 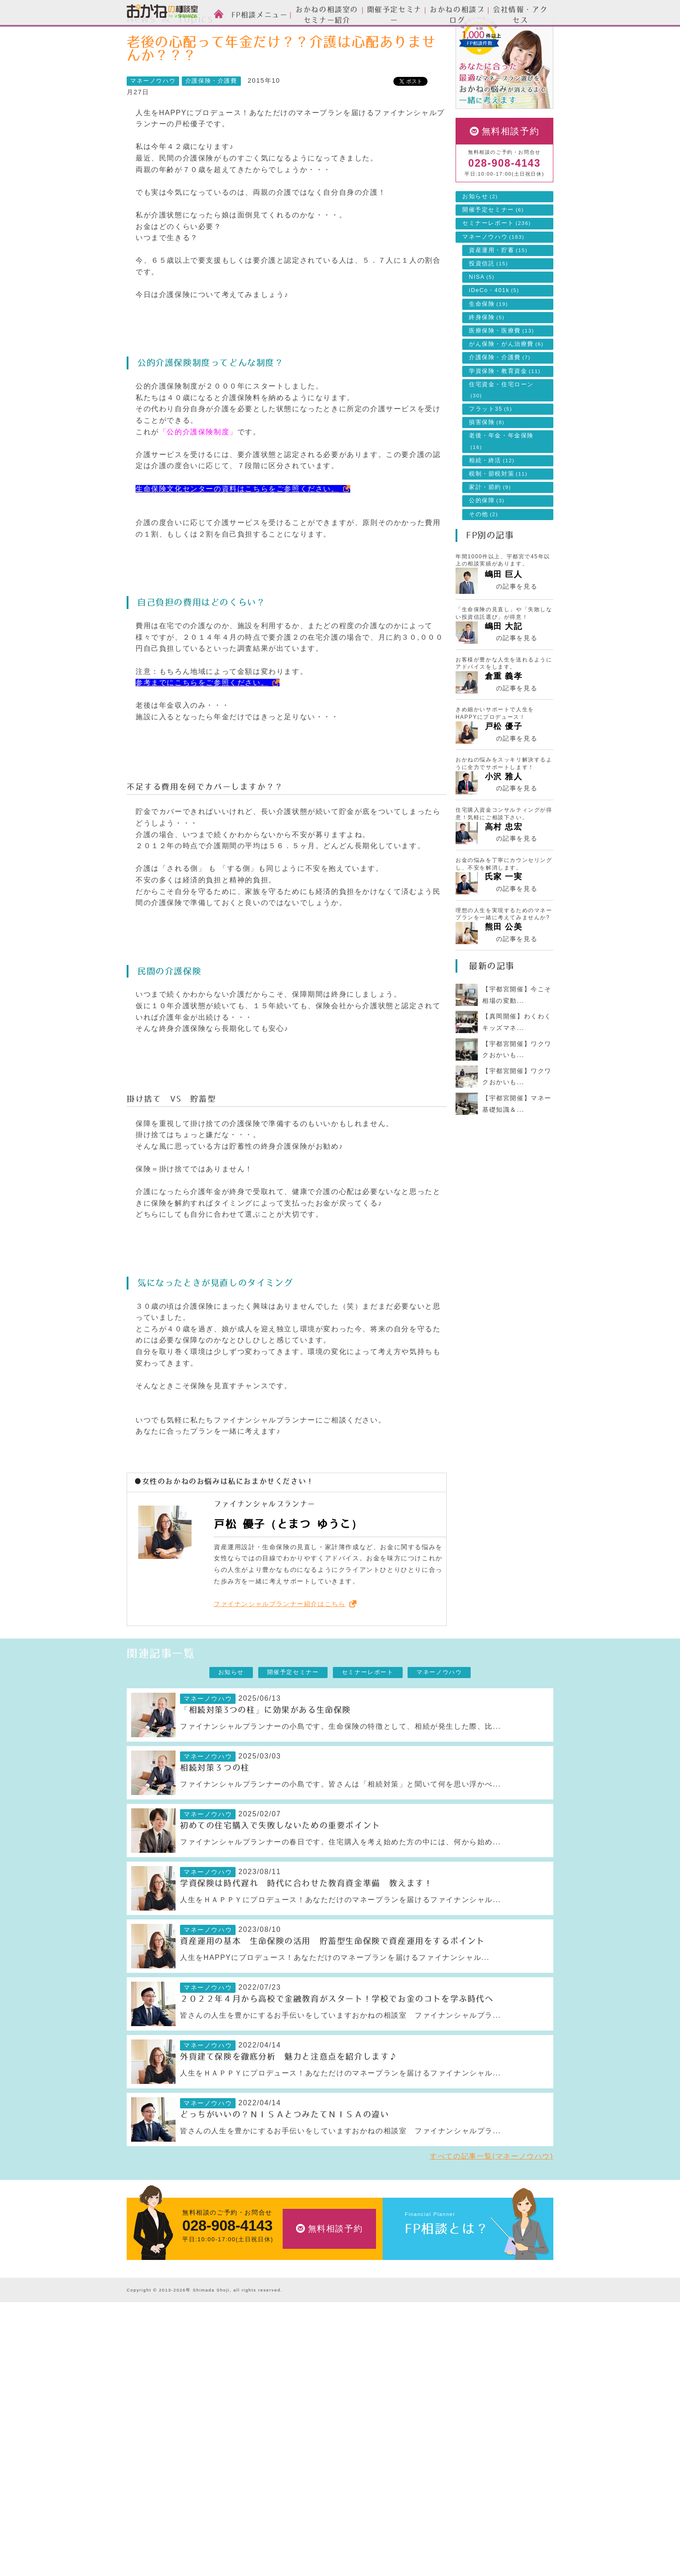 What do you see at coordinates (504, 203) in the screenshot?
I see `028-908-4143` at bounding box center [504, 203].